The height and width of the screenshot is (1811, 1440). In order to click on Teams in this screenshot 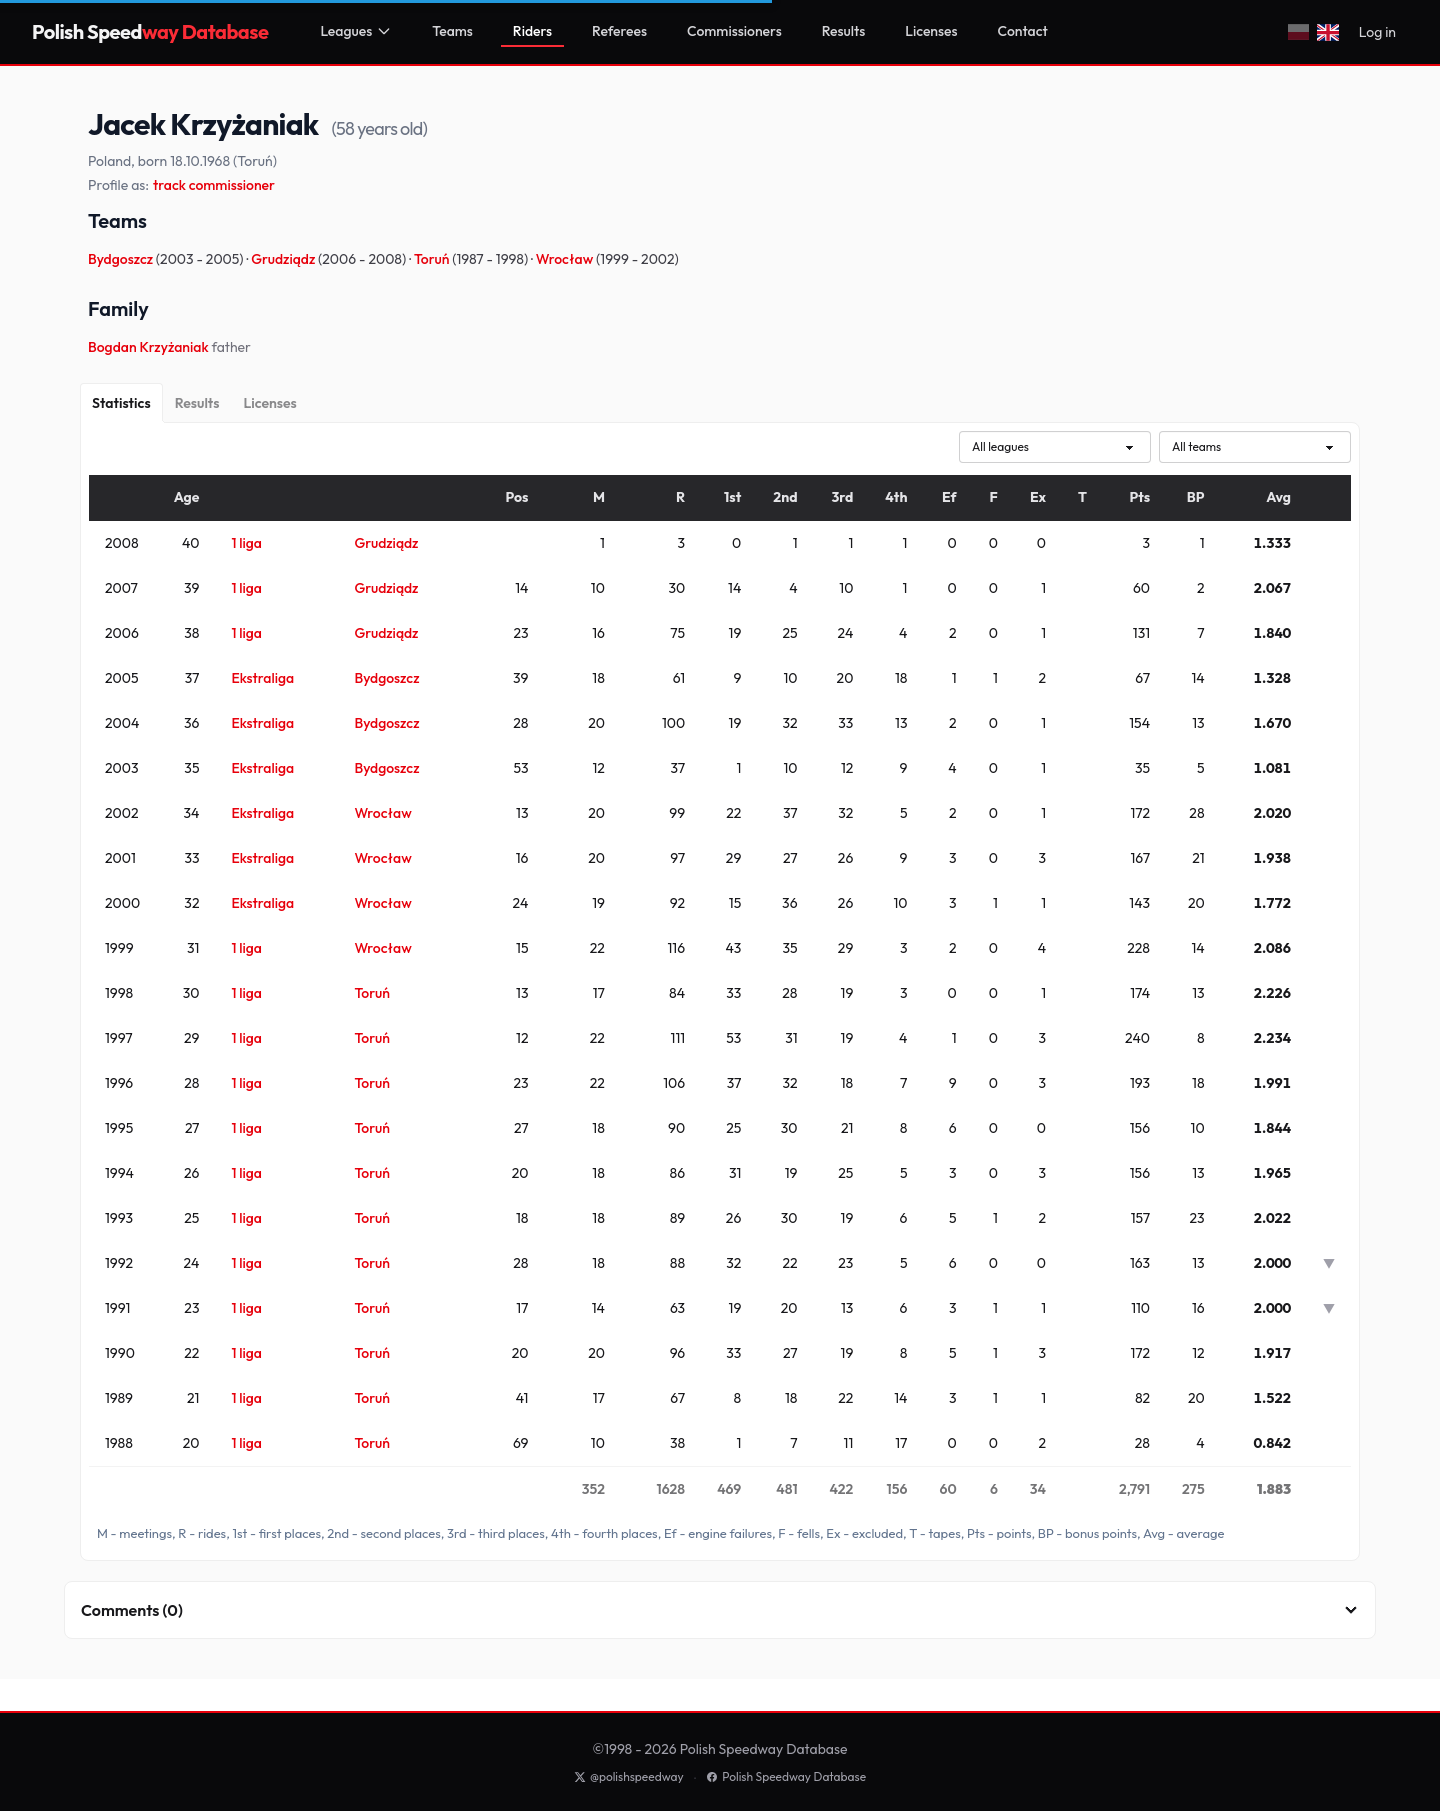, I will do `click(452, 31)`.